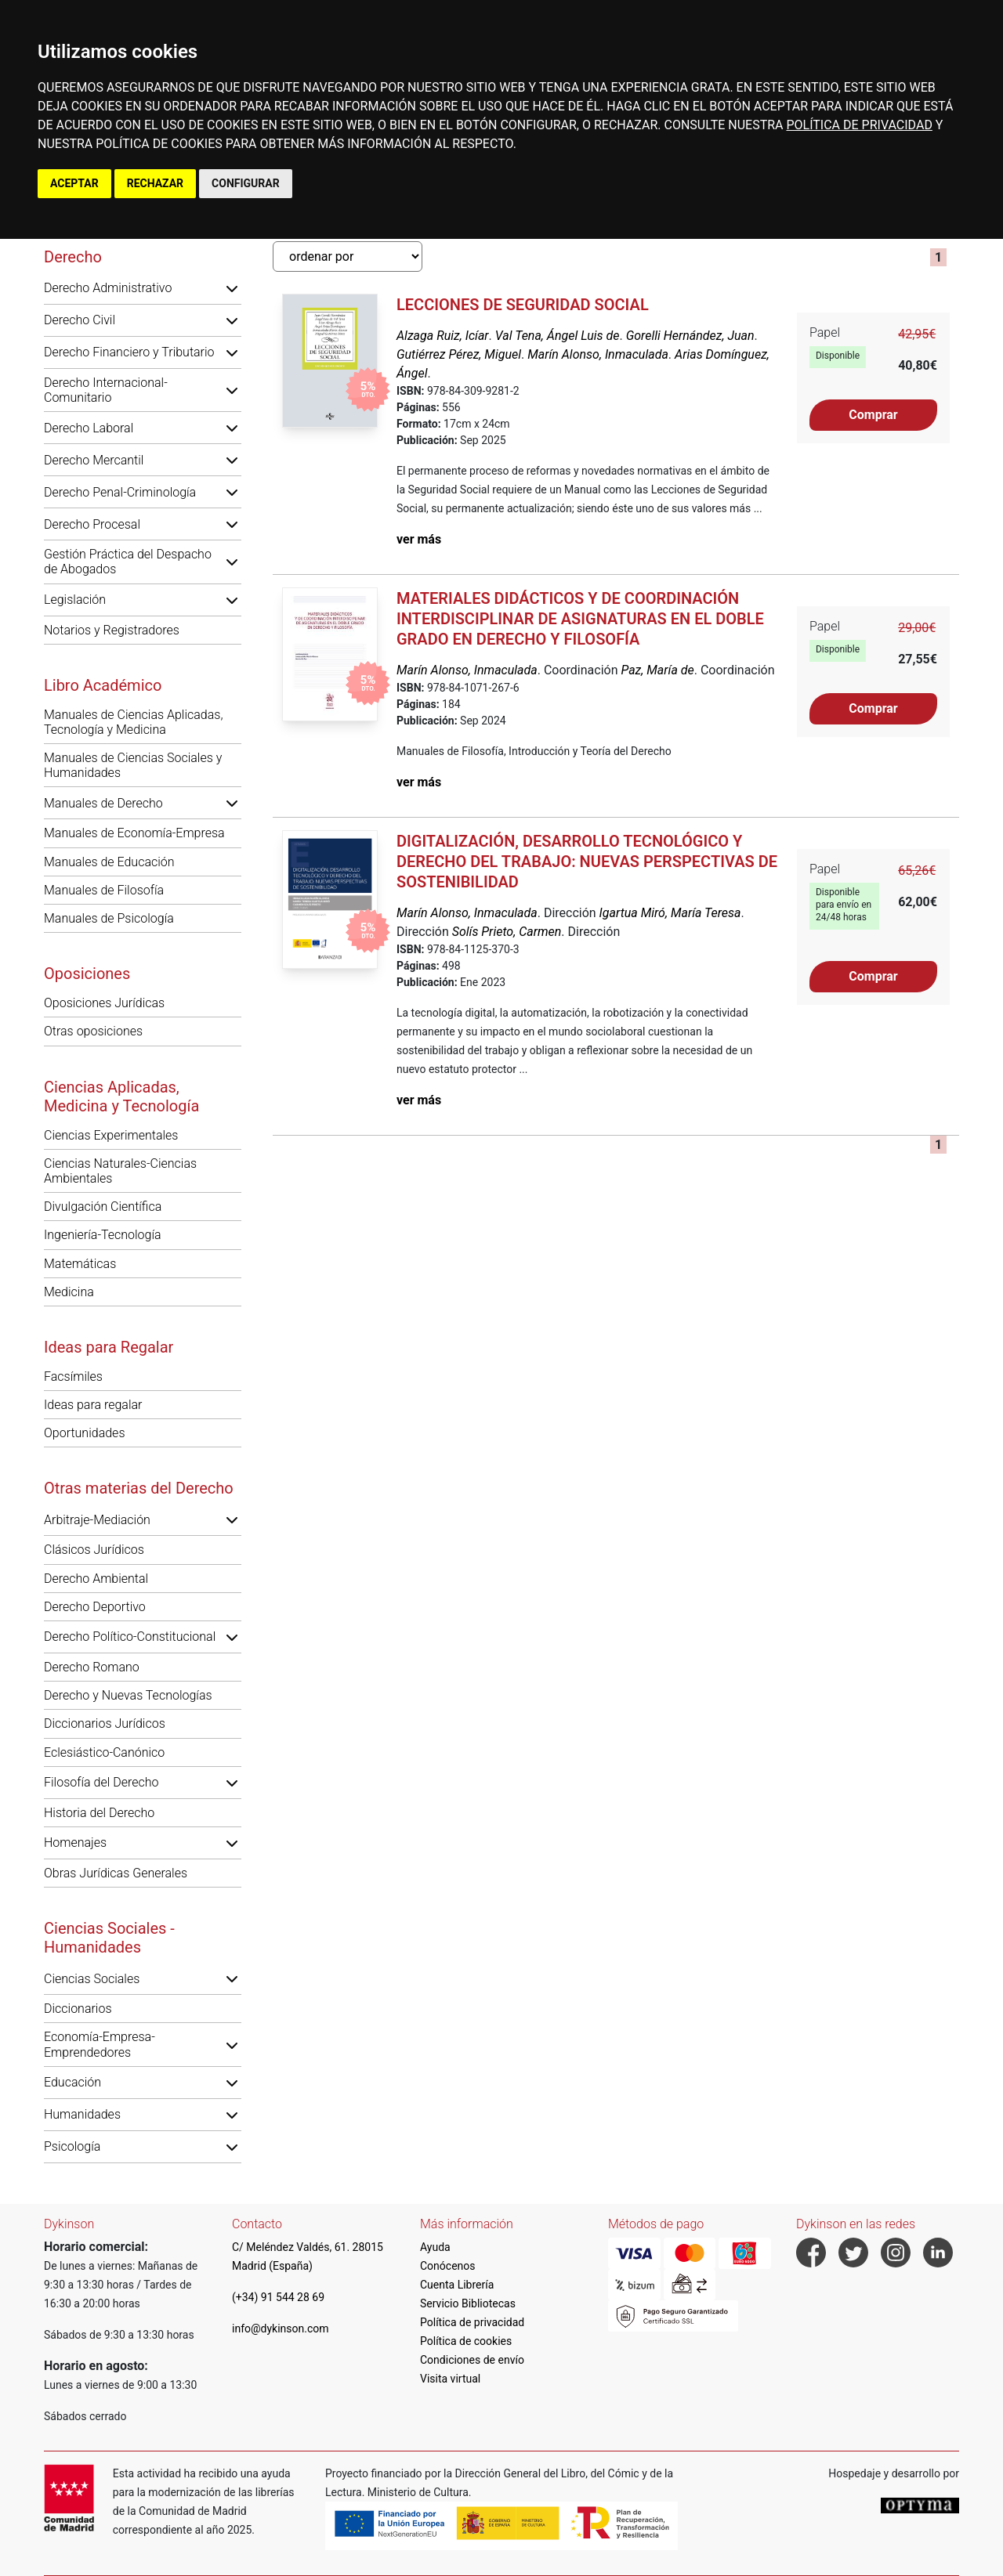 This screenshot has width=1003, height=2576. What do you see at coordinates (75, 1842) in the screenshot?
I see `Homenajes` at bounding box center [75, 1842].